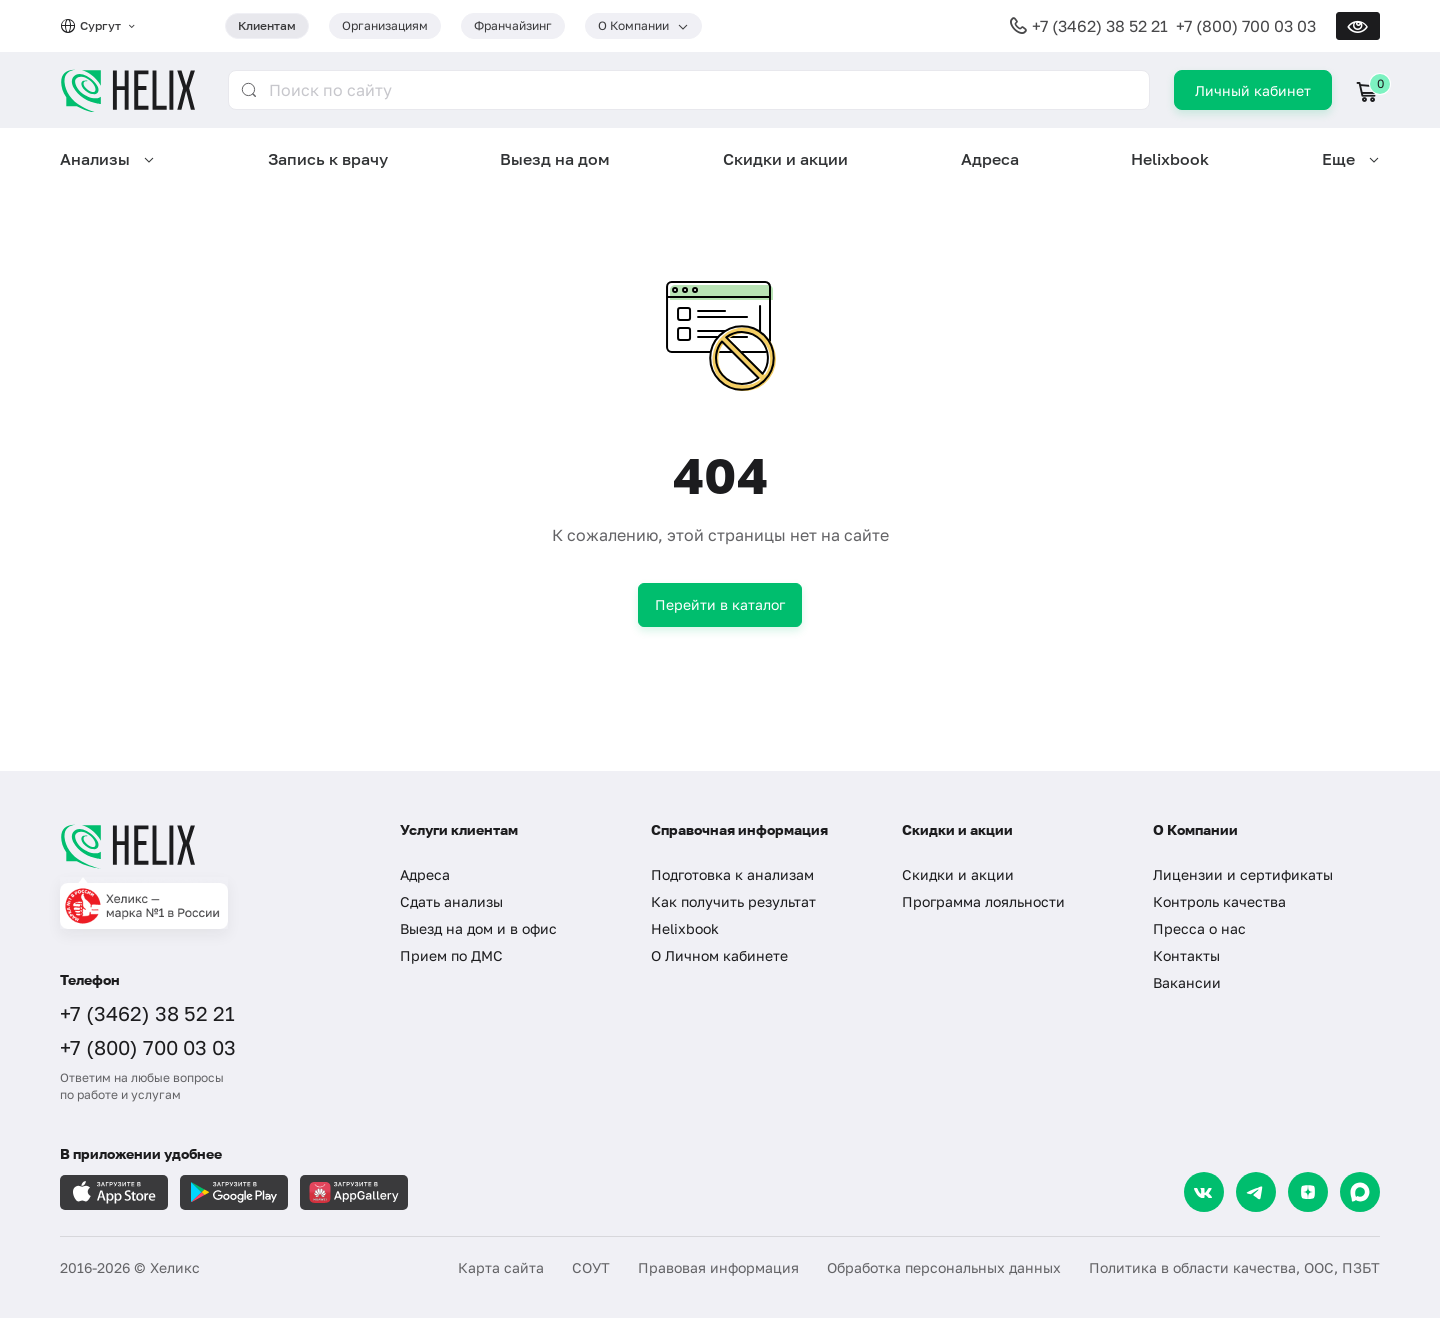  I want to click on Лицензии и сертификаты, so click(1243, 874).